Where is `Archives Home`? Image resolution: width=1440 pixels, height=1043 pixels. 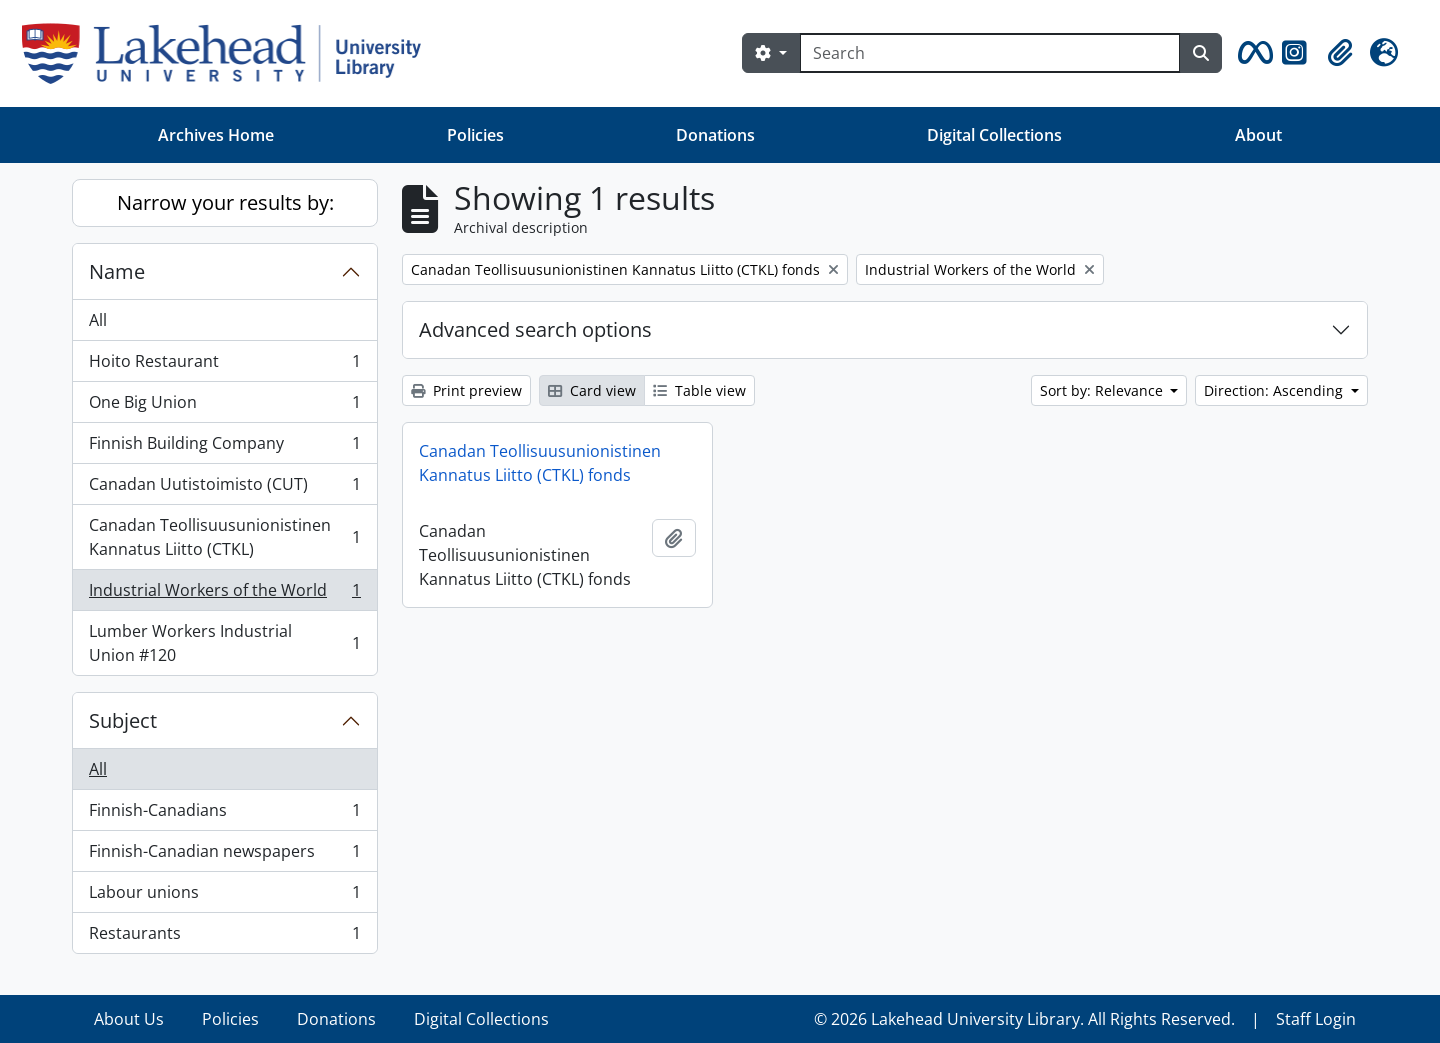 Archives Home is located at coordinates (216, 135).